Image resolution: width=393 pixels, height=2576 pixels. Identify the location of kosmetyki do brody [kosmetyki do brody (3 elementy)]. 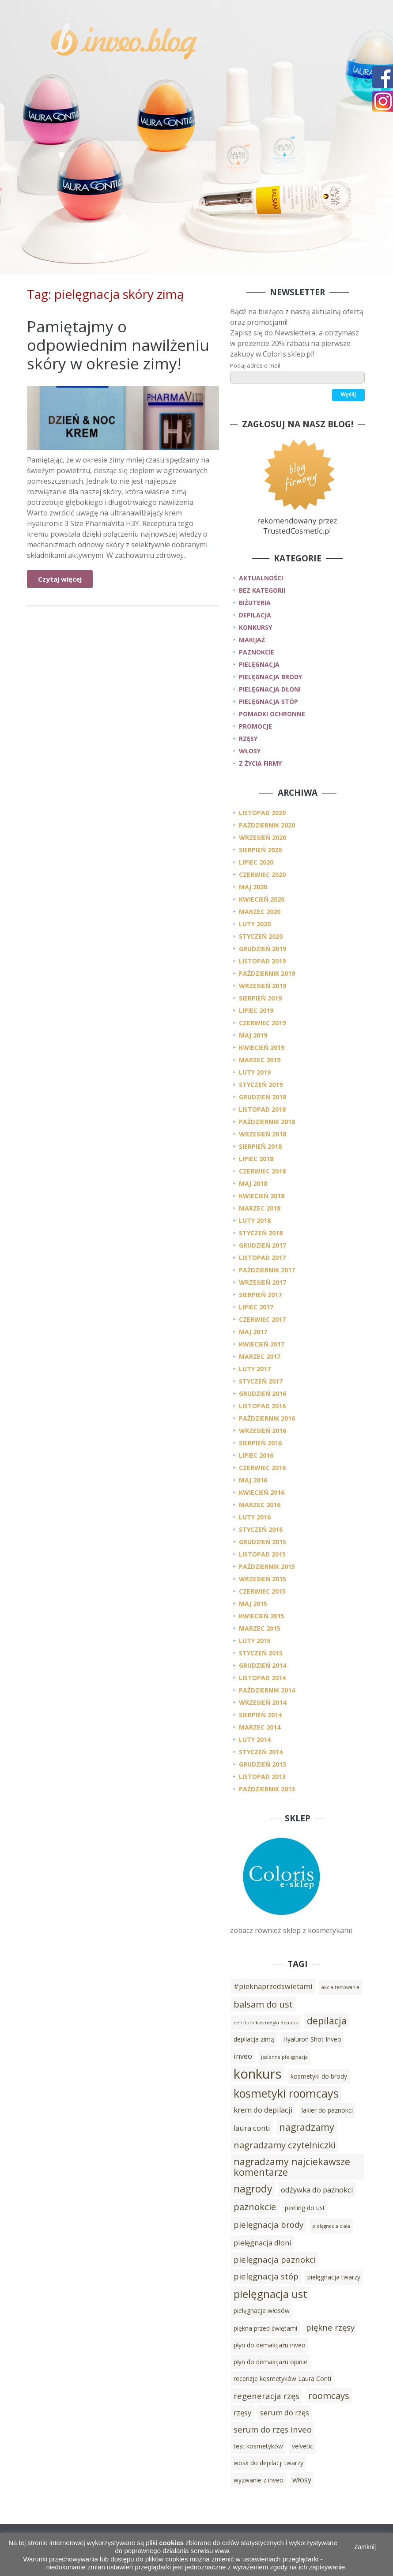
(319, 2076).